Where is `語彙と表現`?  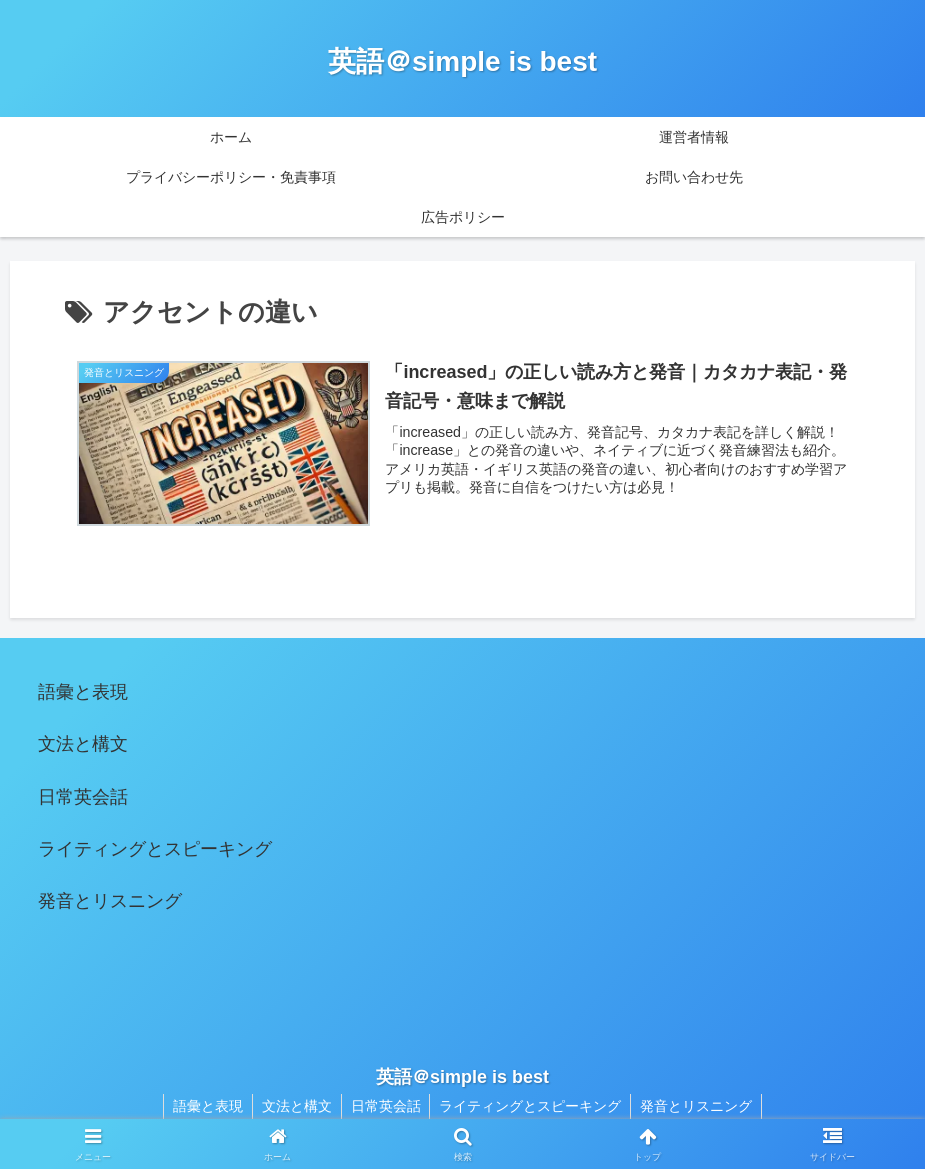
語彙と表現 is located at coordinates (83, 692).